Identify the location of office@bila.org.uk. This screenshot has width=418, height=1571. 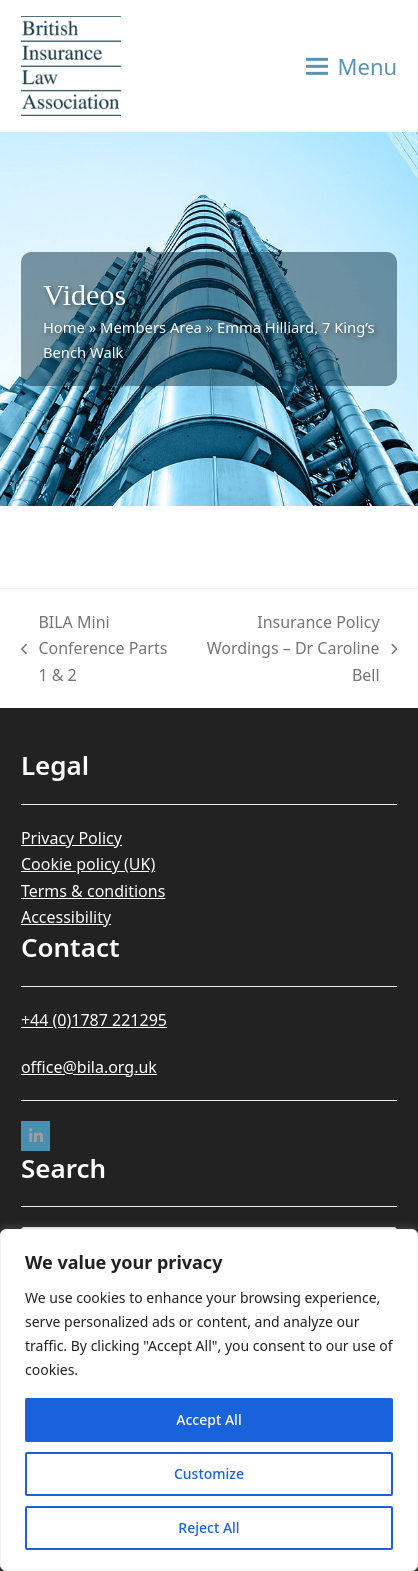
(89, 1067).